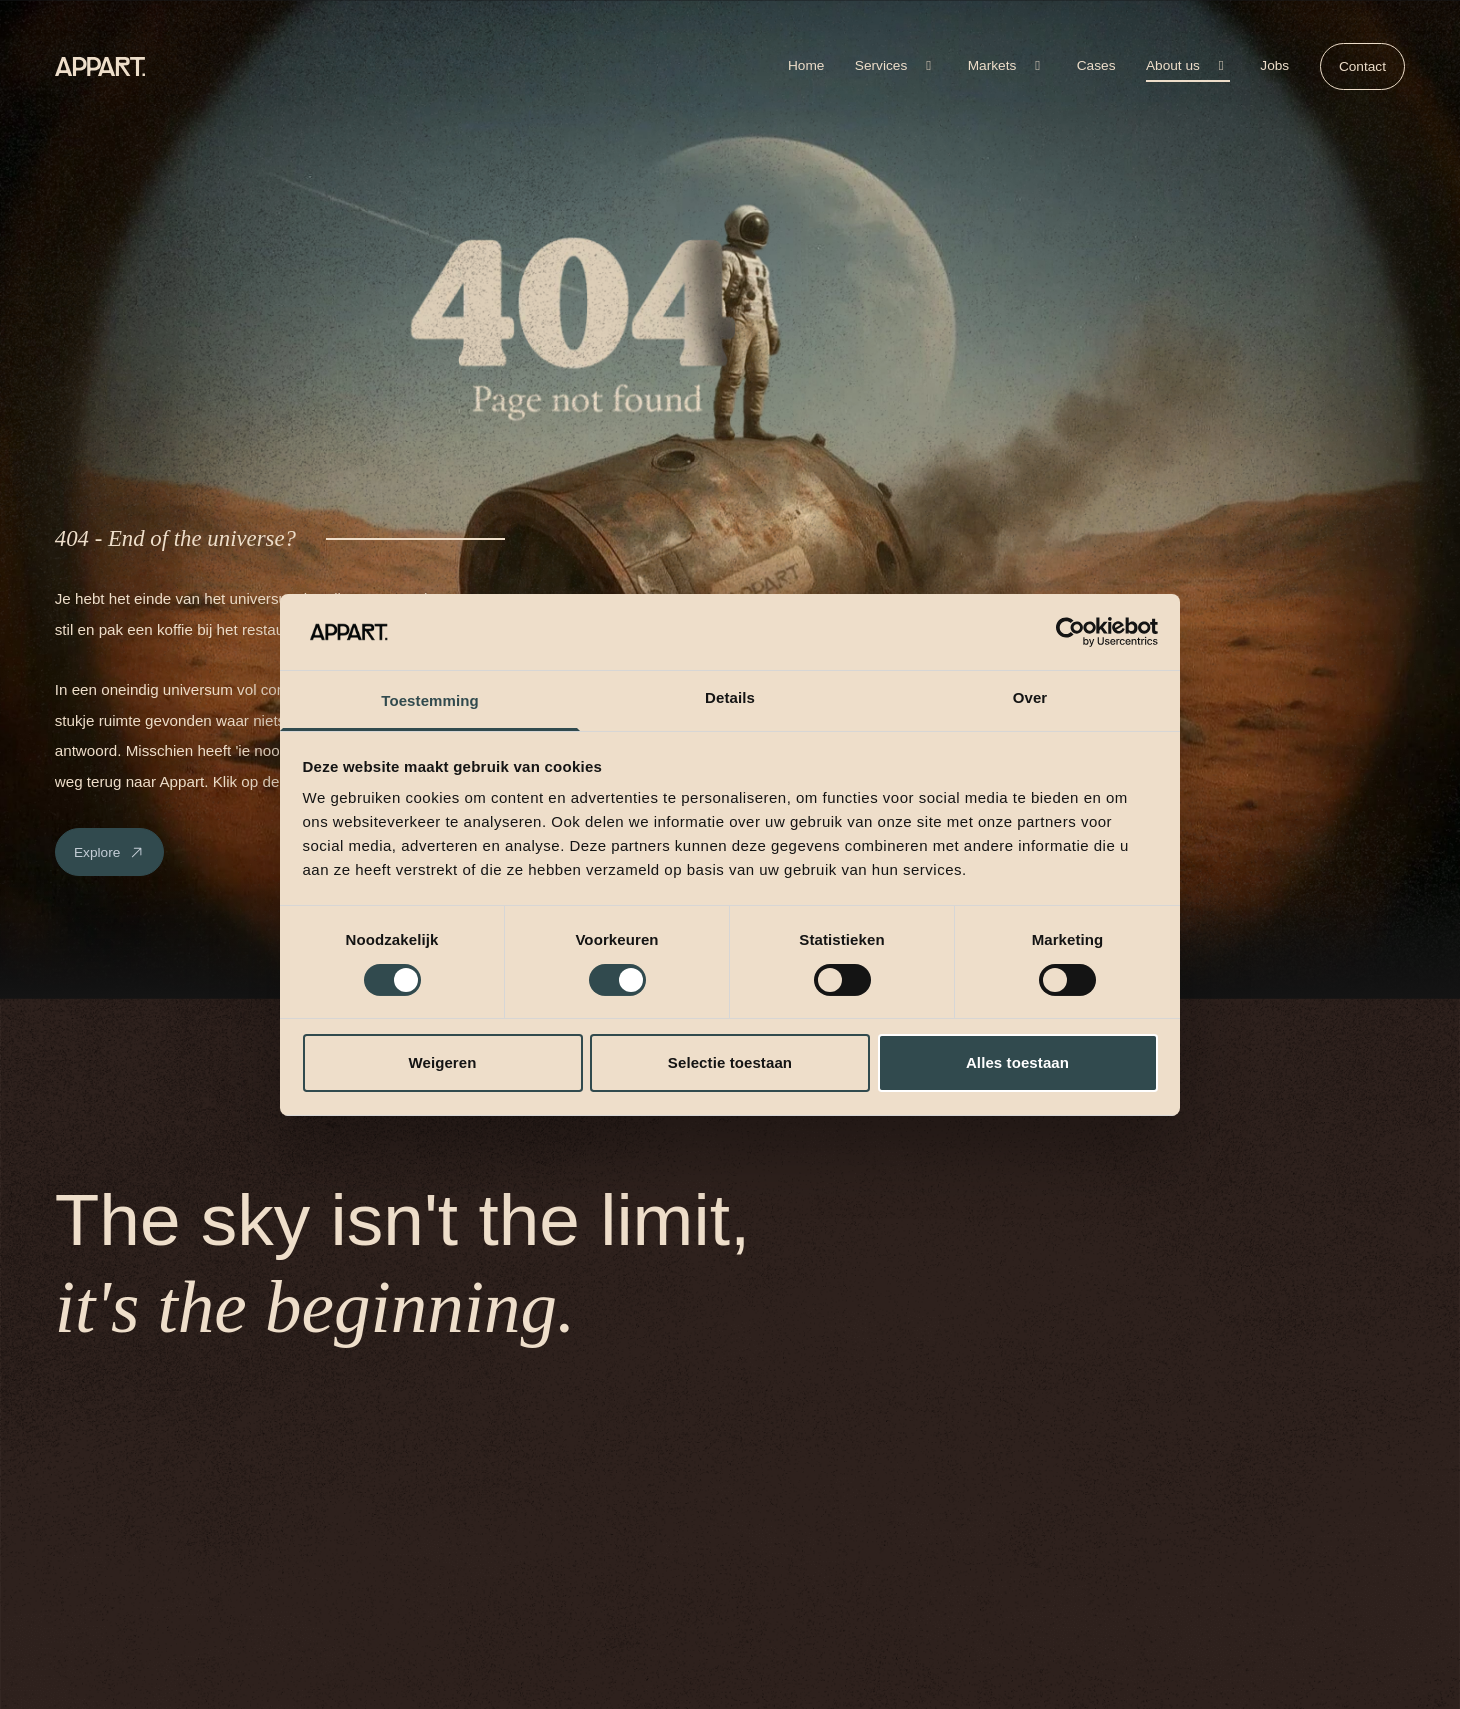 This screenshot has width=1460, height=1709. I want to click on Explore, so click(109, 852).